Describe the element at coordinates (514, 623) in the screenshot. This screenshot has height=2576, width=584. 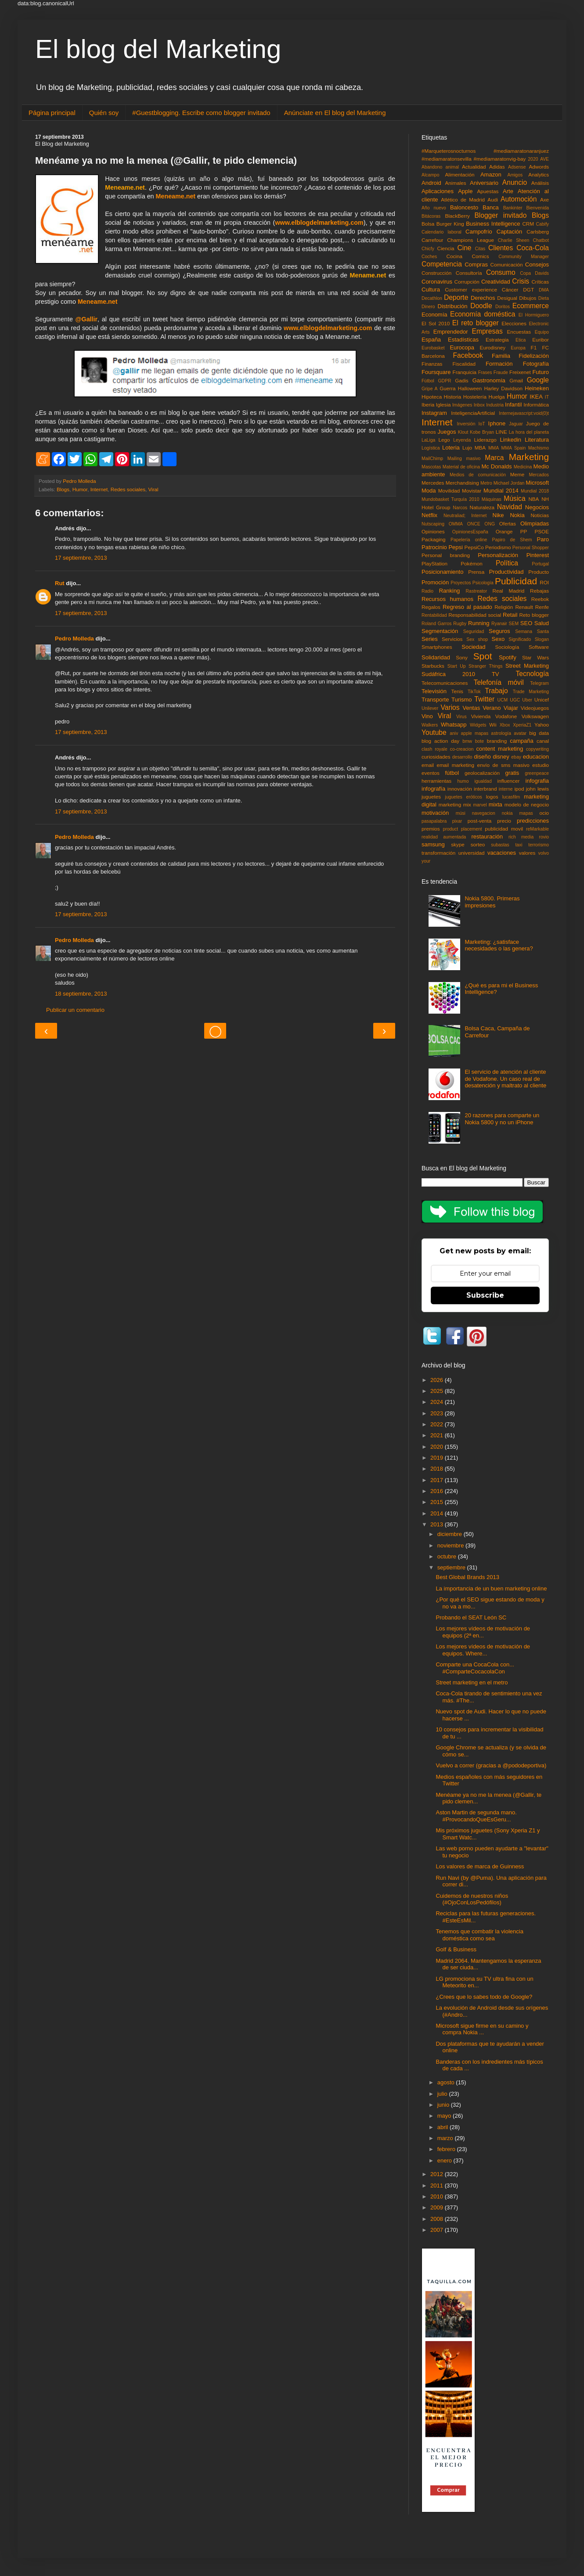
I see `SEM` at that location.